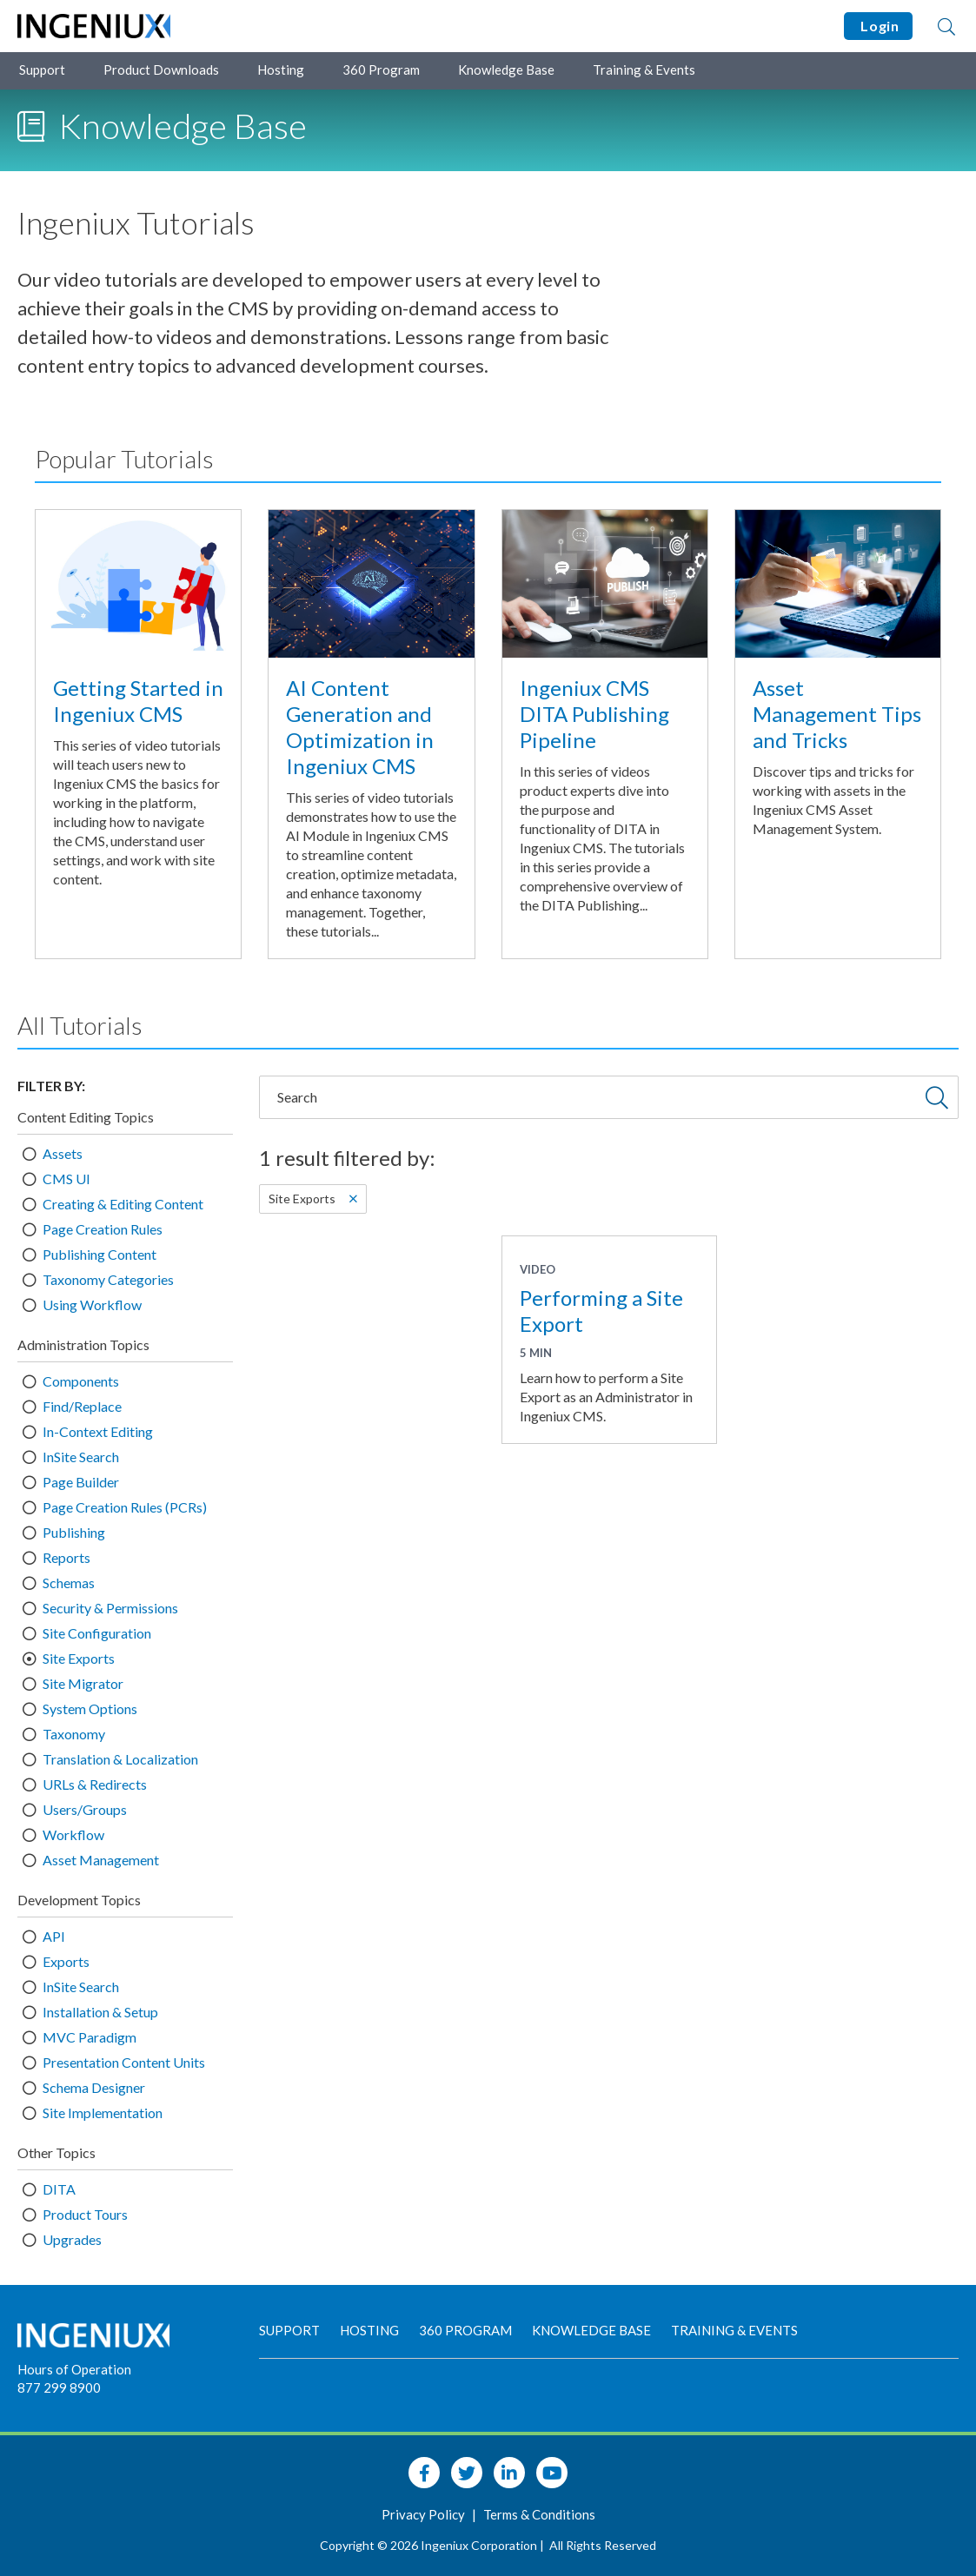 The image size is (976, 2576). What do you see at coordinates (425, 2514) in the screenshot?
I see `Privacy Policy` at bounding box center [425, 2514].